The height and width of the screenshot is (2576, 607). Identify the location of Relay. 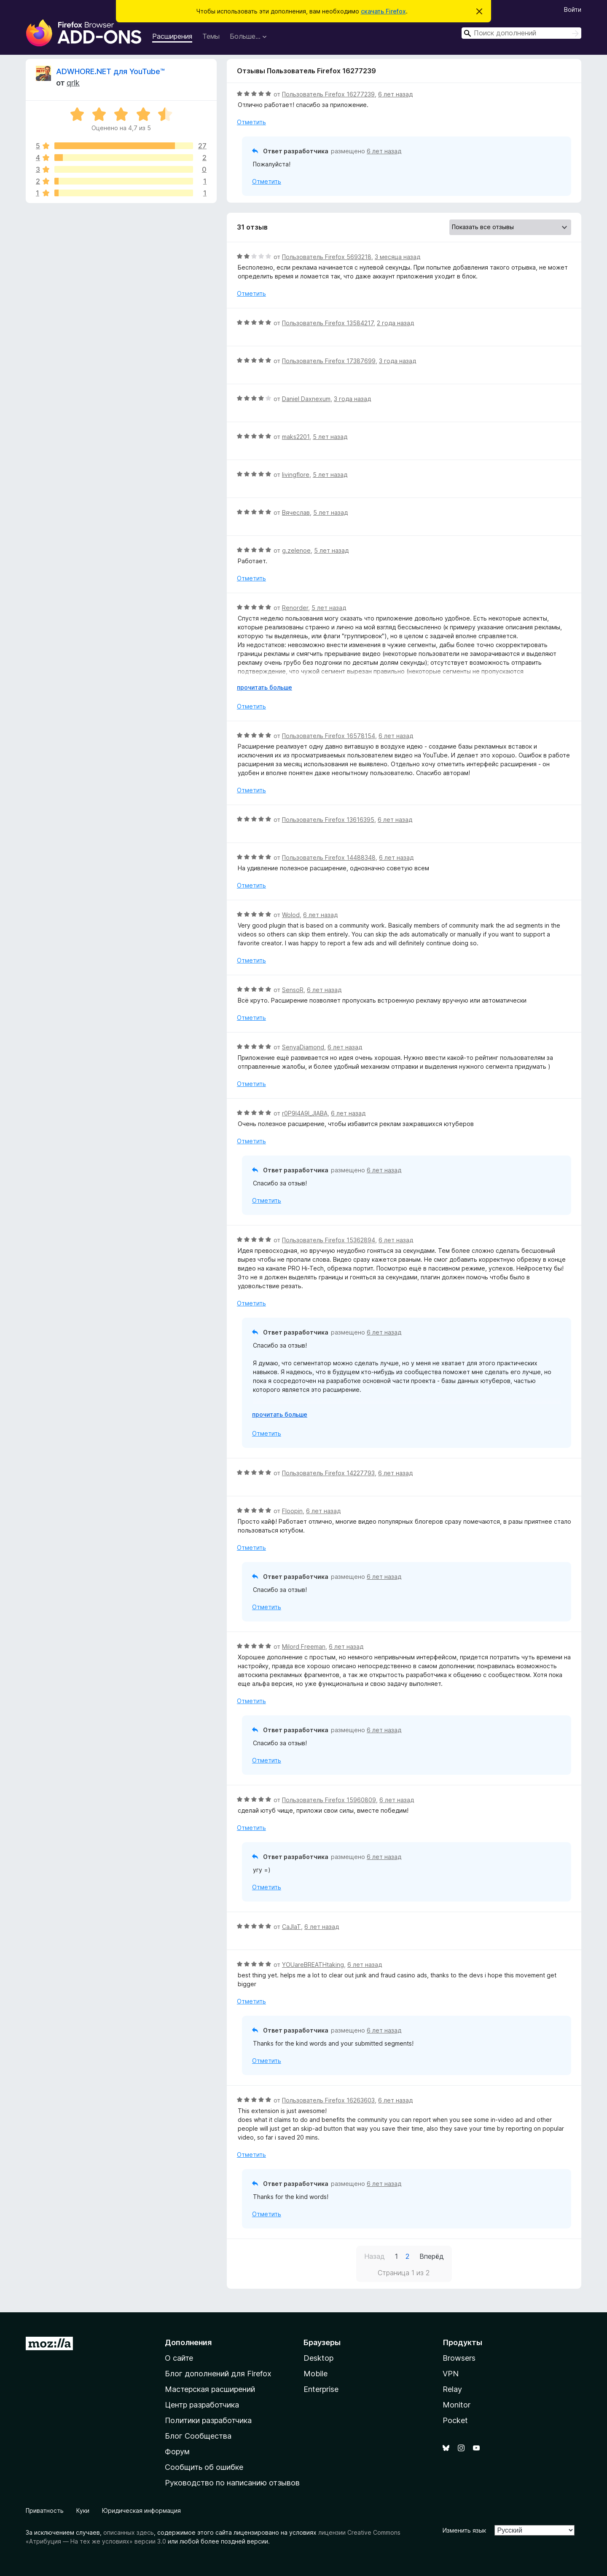
(452, 2389).